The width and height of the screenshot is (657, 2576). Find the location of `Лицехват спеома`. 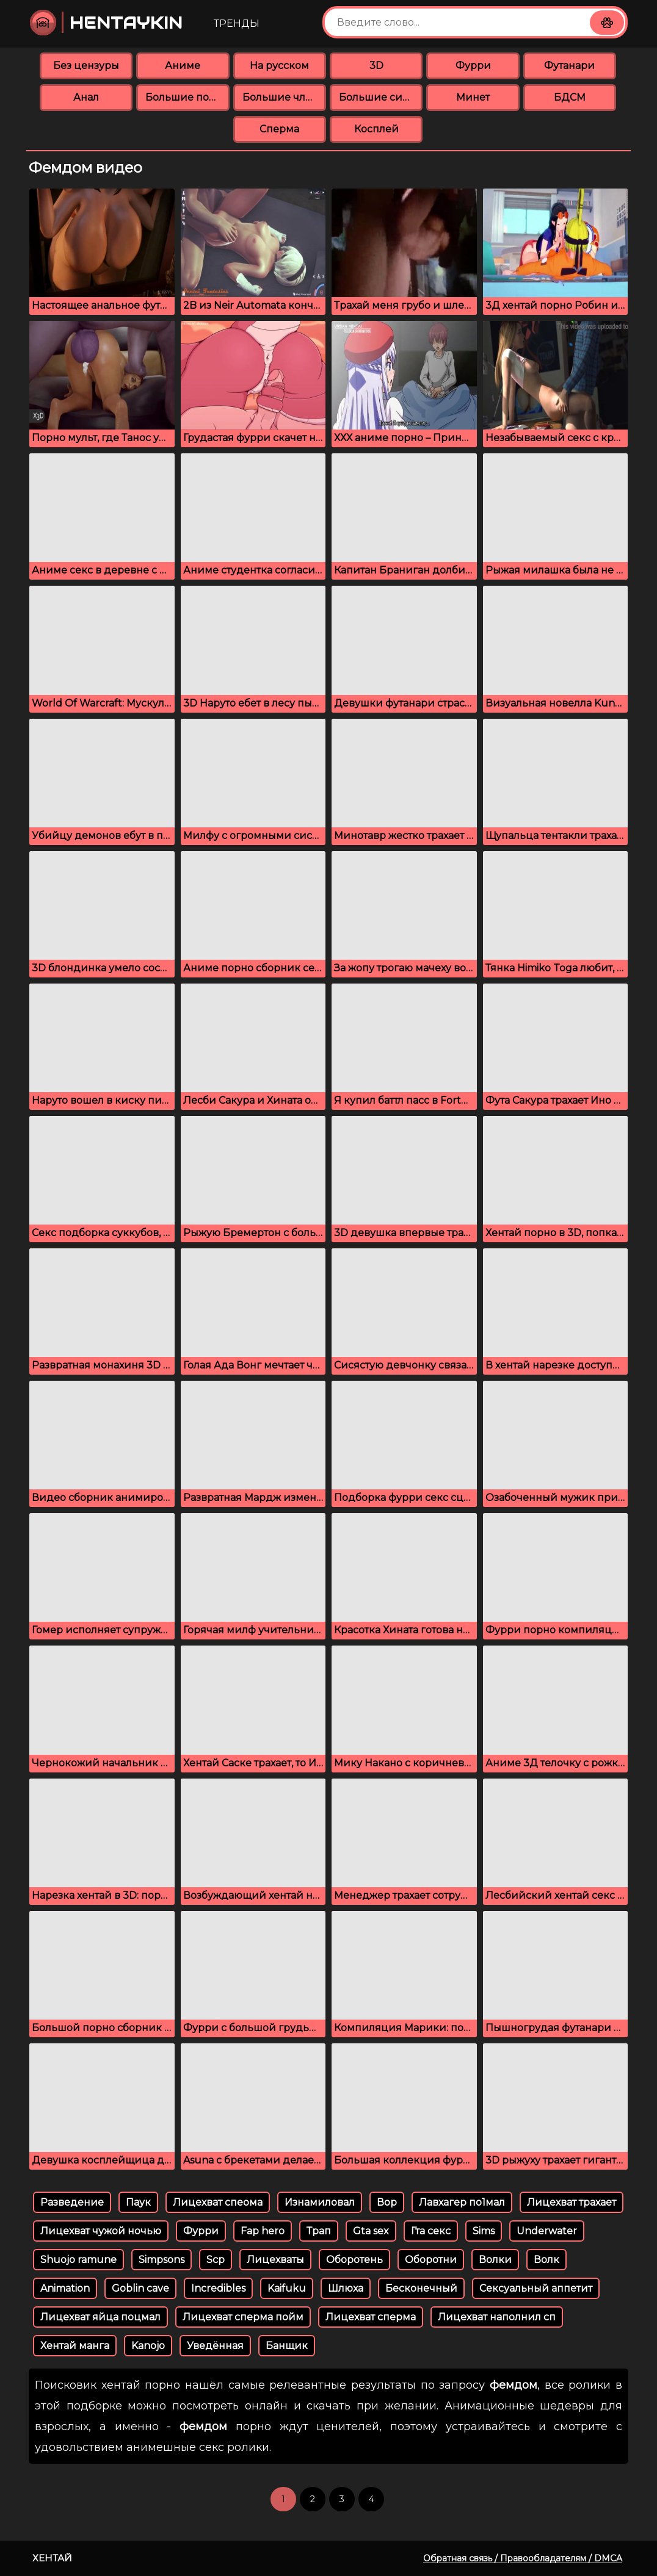

Лицехват спеома is located at coordinates (218, 2202).